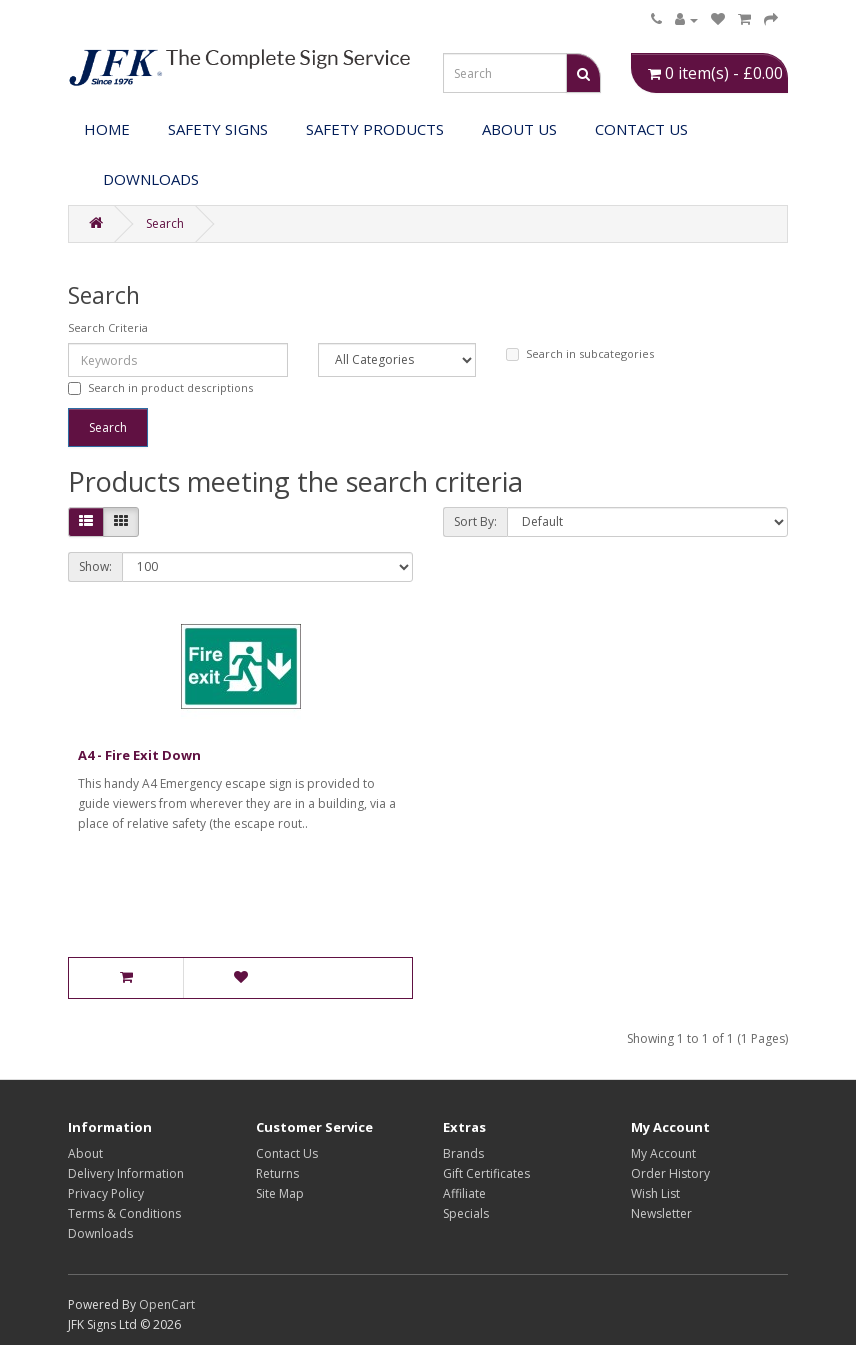 The image size is (856, 1345). What do you see at coordinates (466, 1213) in the screenshot?
I see `Specials` at bounding box center [466, 1213].